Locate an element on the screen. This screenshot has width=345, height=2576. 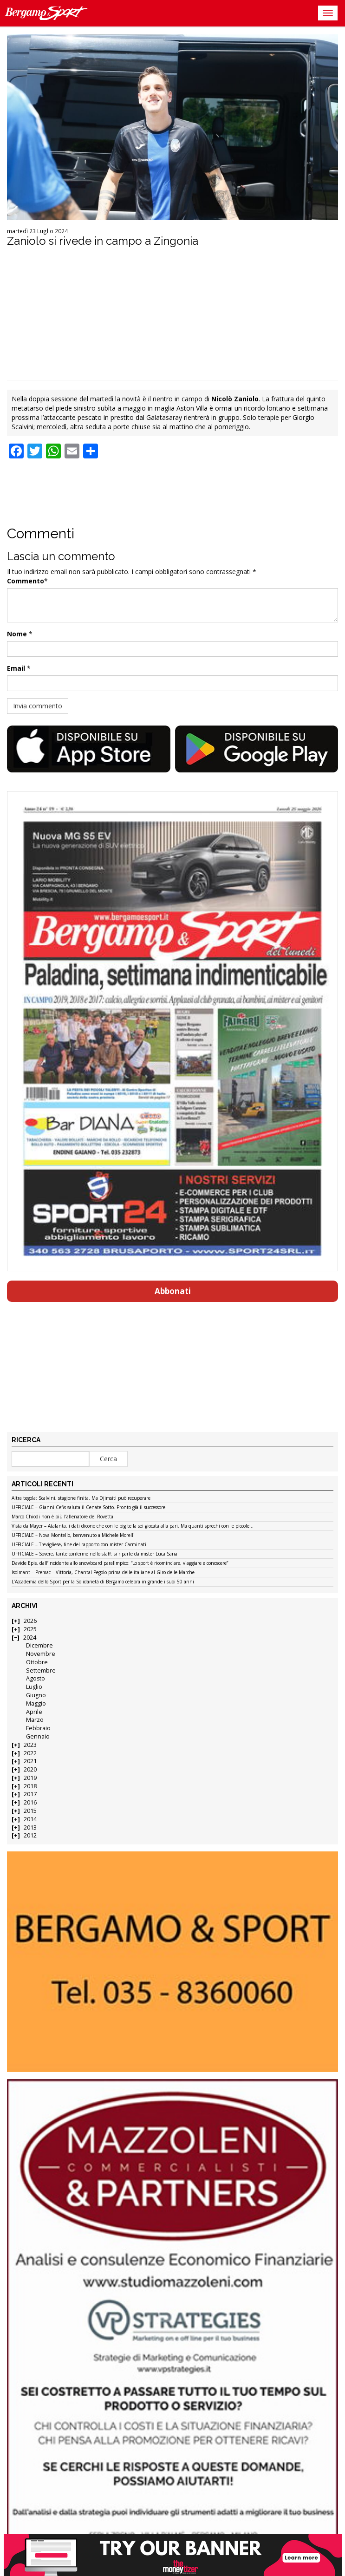
2014 is located at coordinates (30, 1819).